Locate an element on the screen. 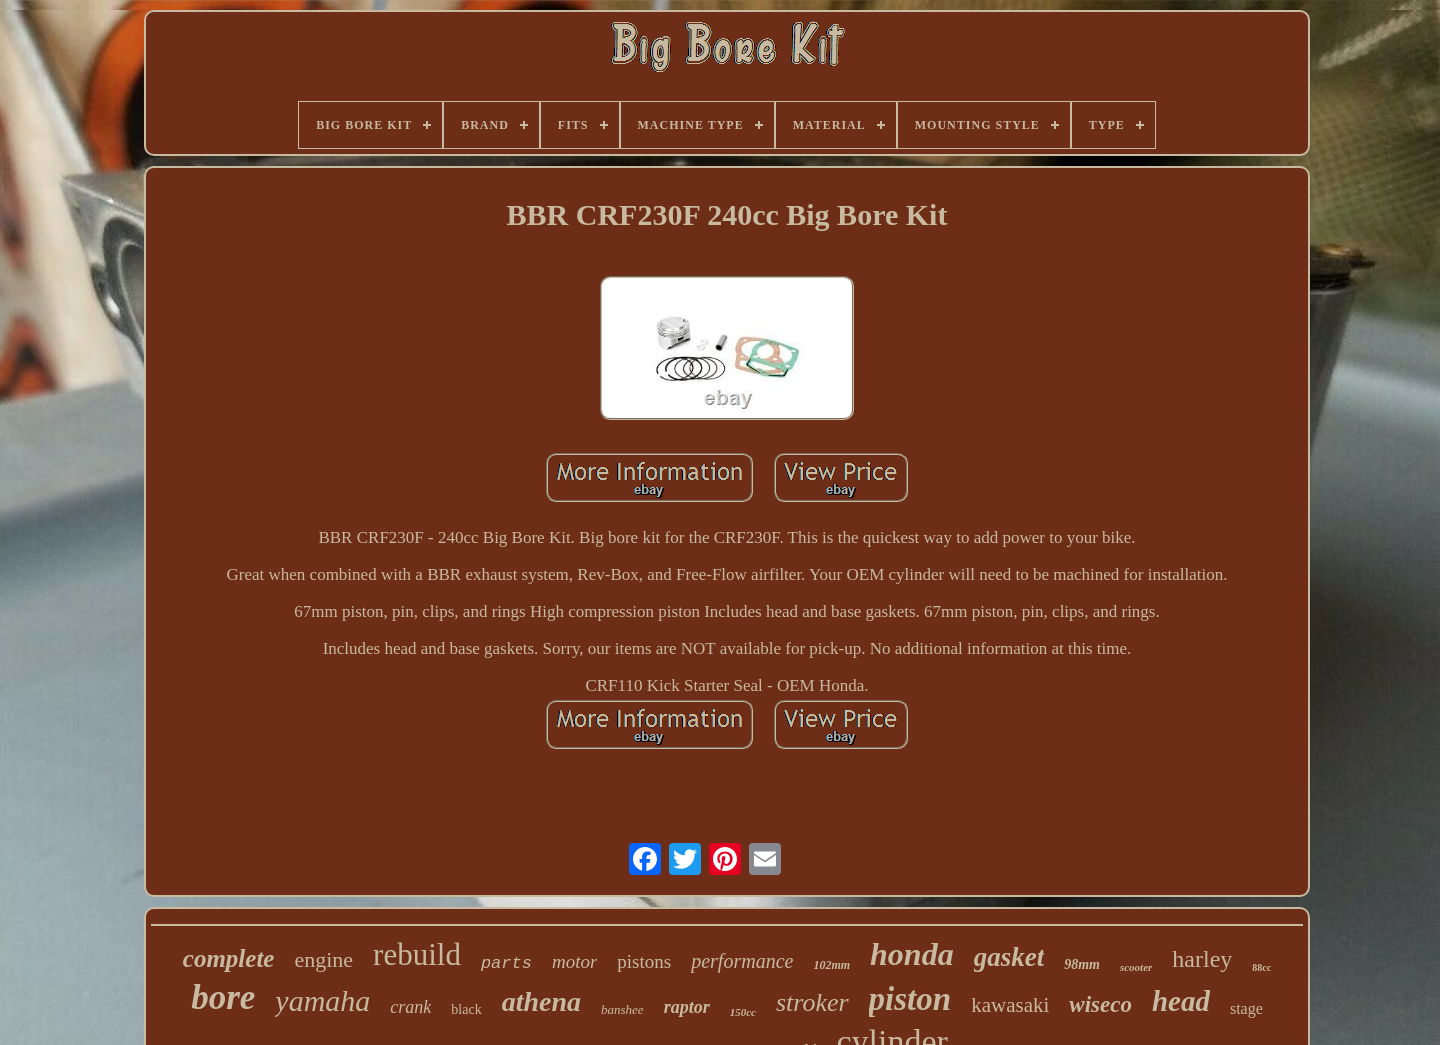  kawasaki is located at coordinates (1010, 1005).